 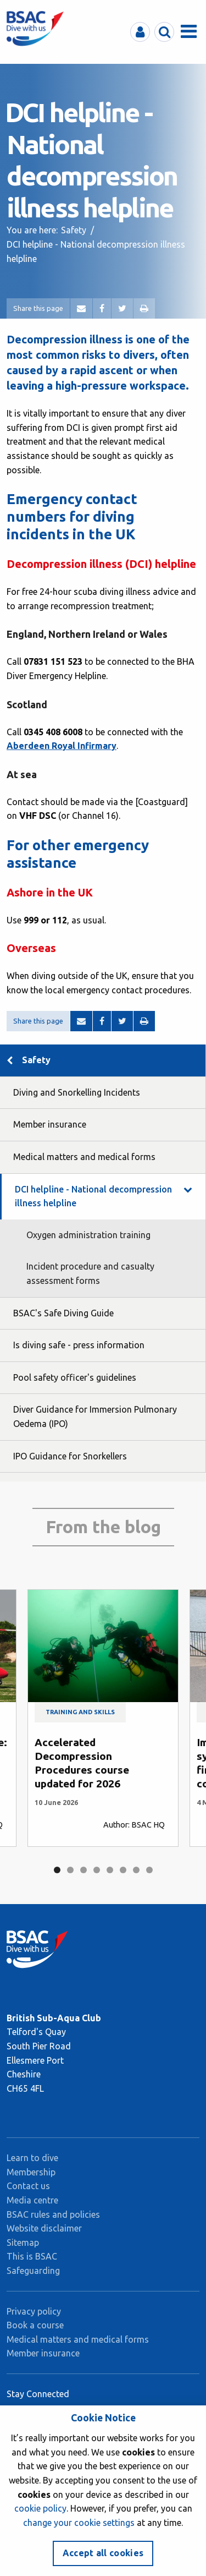 I want to click on BSAC's Safe Diving Guide, so click(x=63, y=1313).